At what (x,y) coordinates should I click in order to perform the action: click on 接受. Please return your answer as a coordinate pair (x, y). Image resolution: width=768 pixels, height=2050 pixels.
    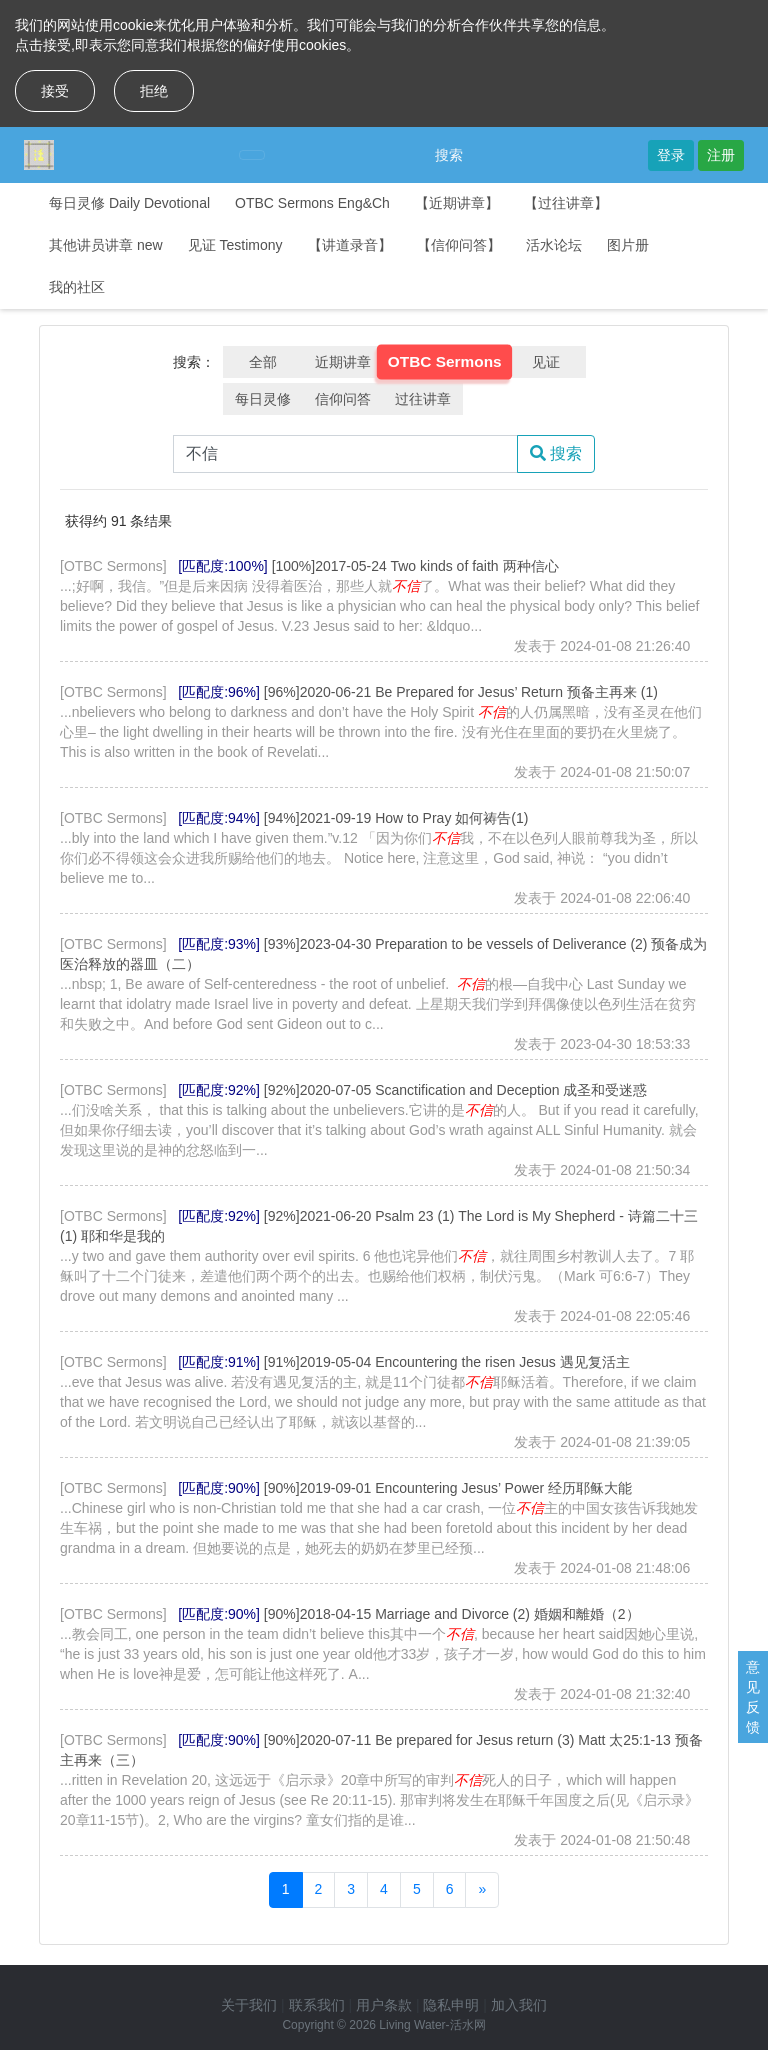
    Looking at the image, I should click on (55, 91).